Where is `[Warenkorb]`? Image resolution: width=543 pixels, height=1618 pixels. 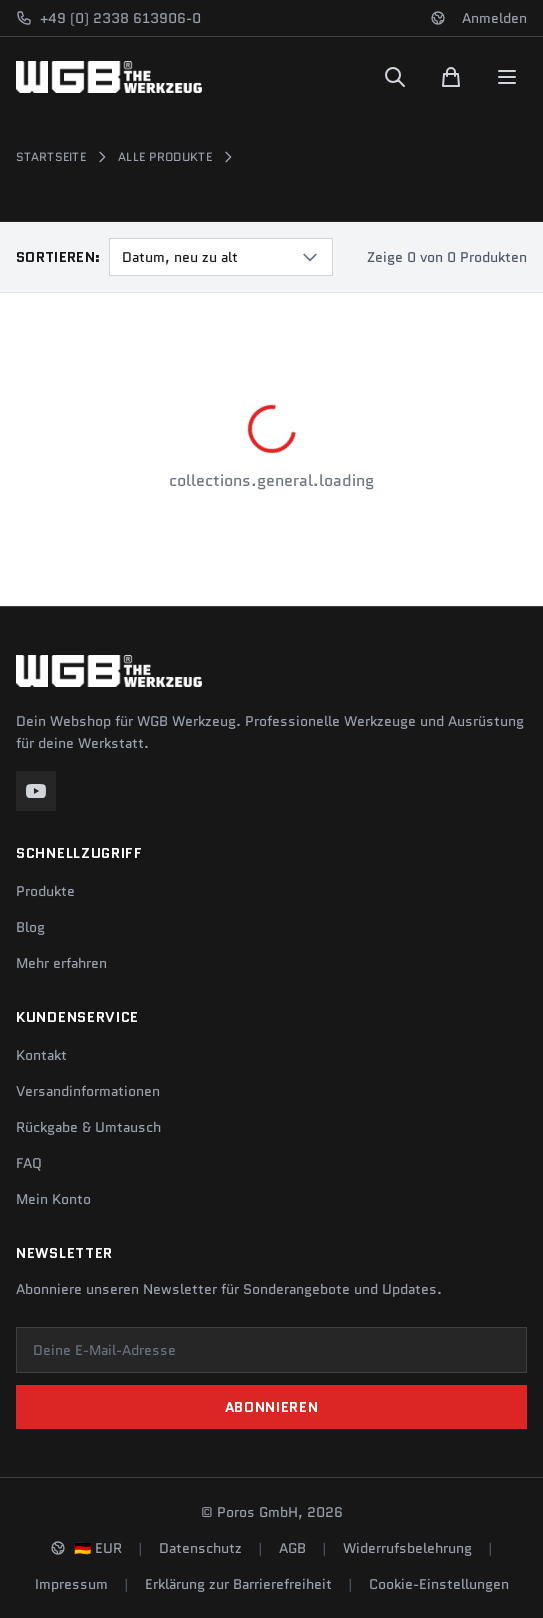 [Warenkorb] is located at coordinates (451, 77).